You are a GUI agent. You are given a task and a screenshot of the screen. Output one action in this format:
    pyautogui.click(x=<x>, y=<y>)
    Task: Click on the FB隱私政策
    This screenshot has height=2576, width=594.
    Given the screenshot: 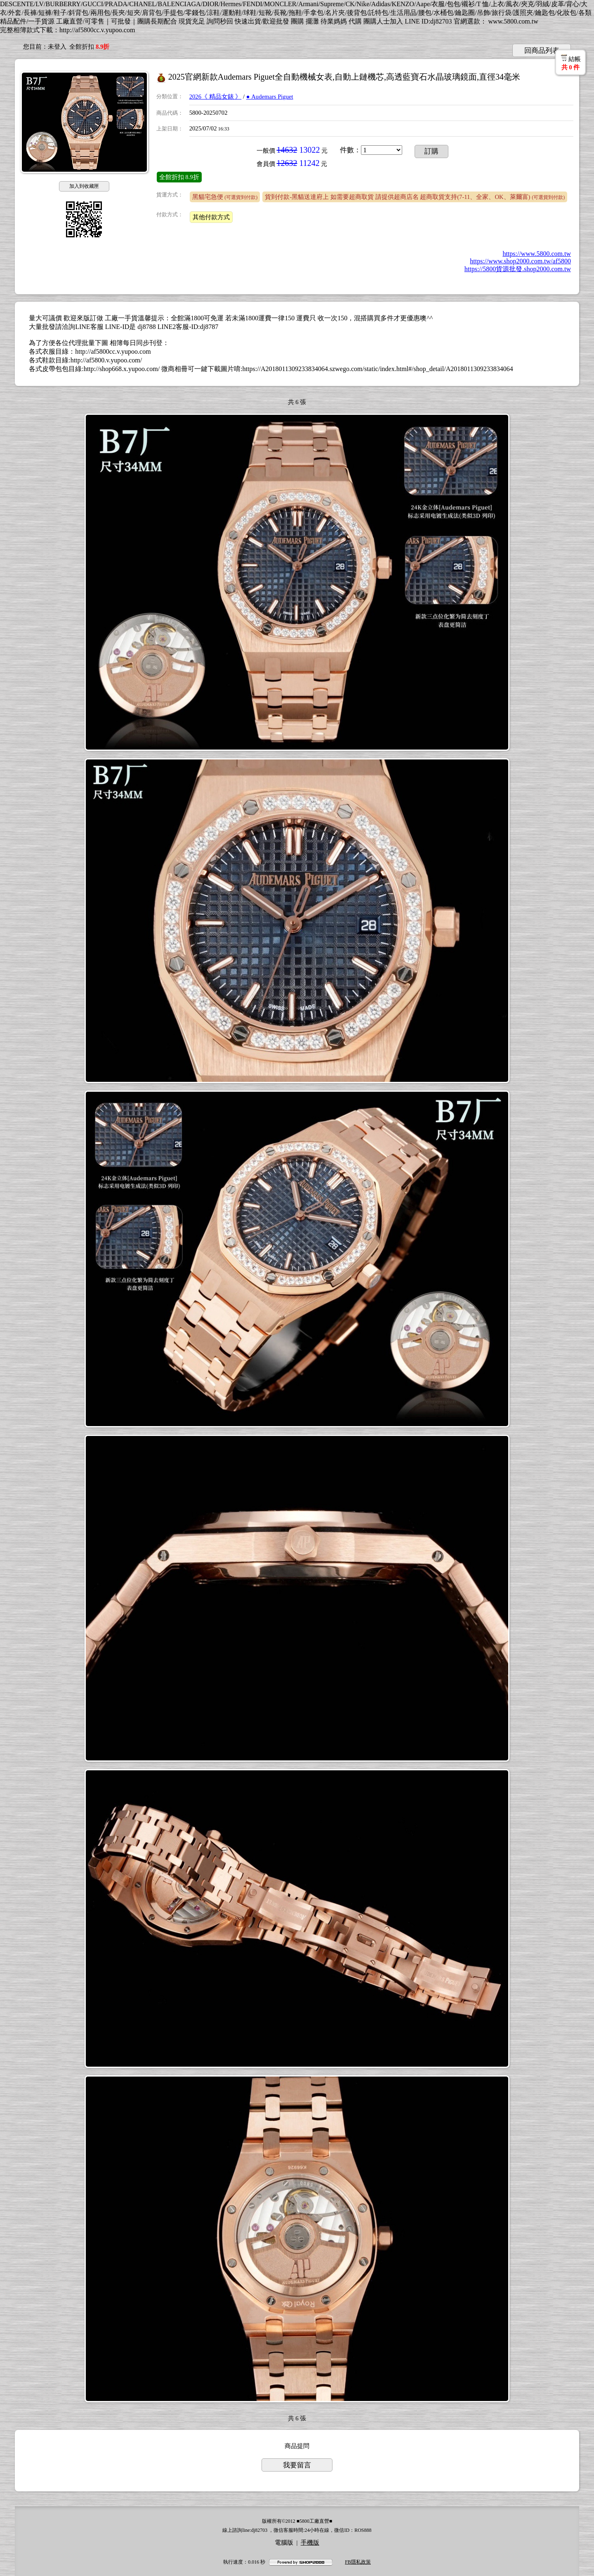 What is the action you would take?
    pyautogui.click(x=358, y=2562)
    